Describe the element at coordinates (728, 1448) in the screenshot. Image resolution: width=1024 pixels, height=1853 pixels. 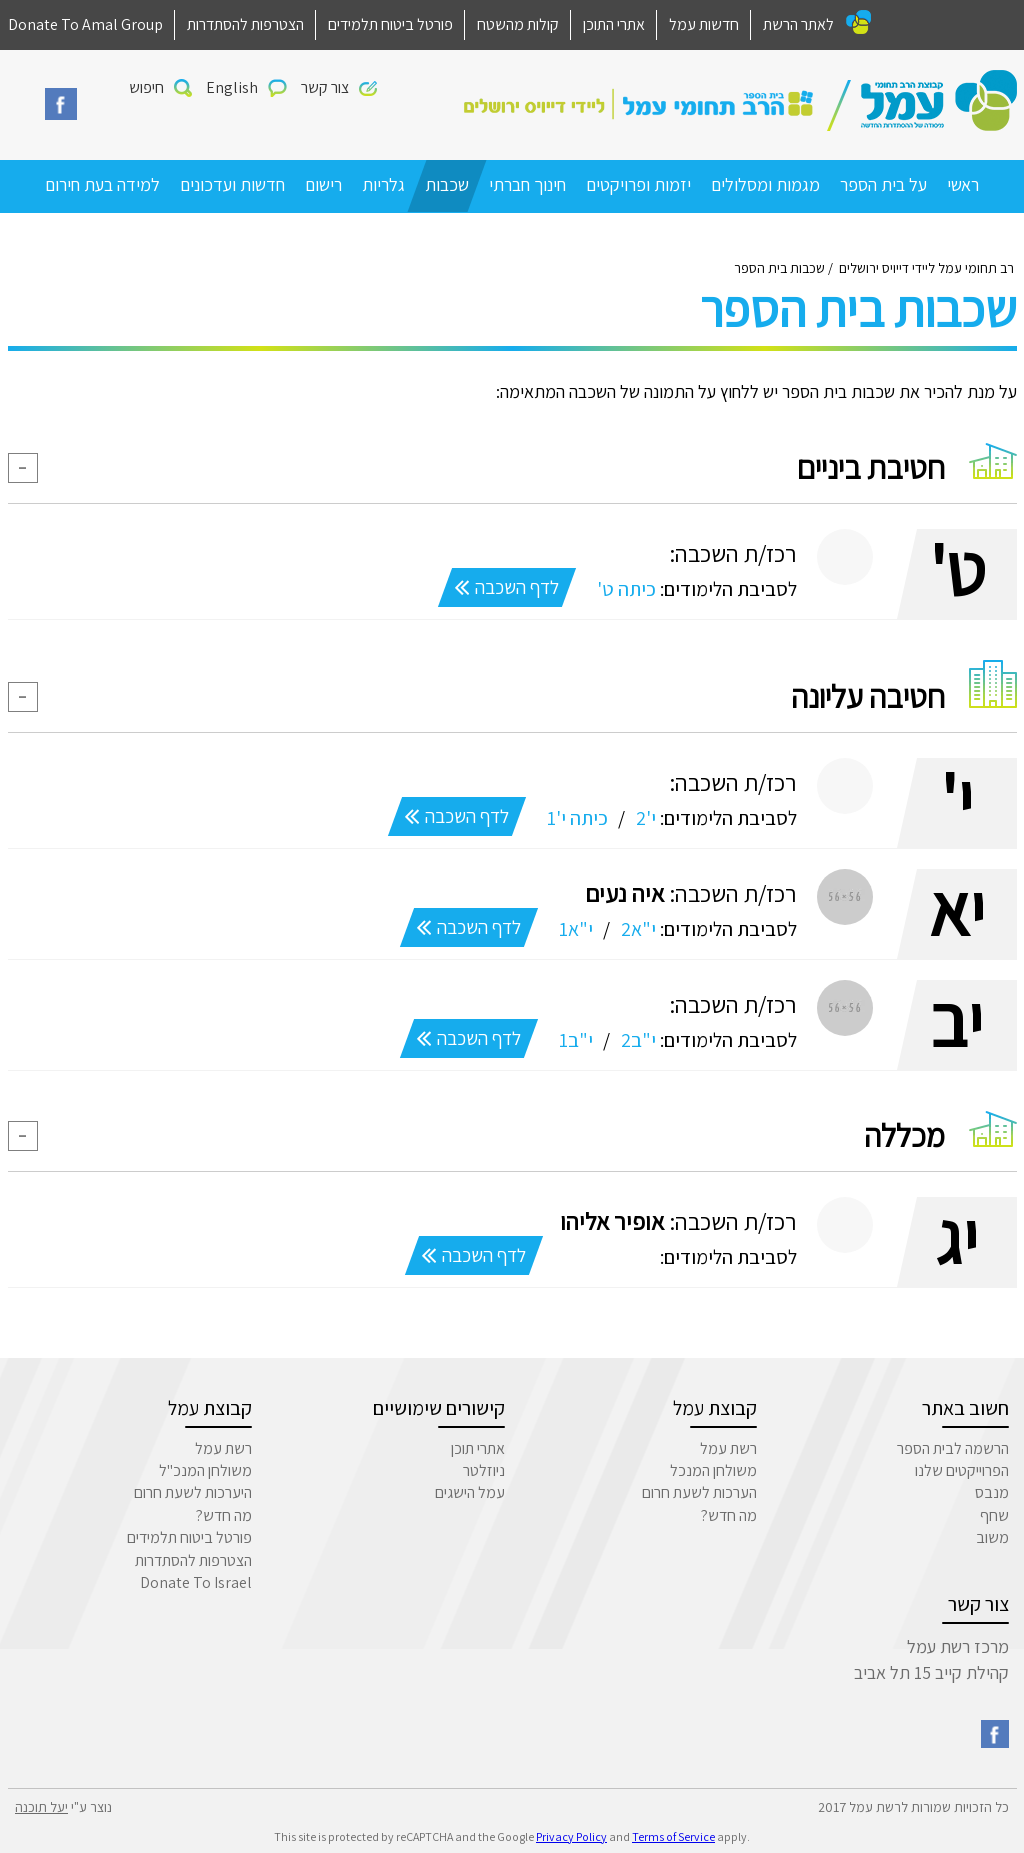
I see `רשת עמל` at that location.